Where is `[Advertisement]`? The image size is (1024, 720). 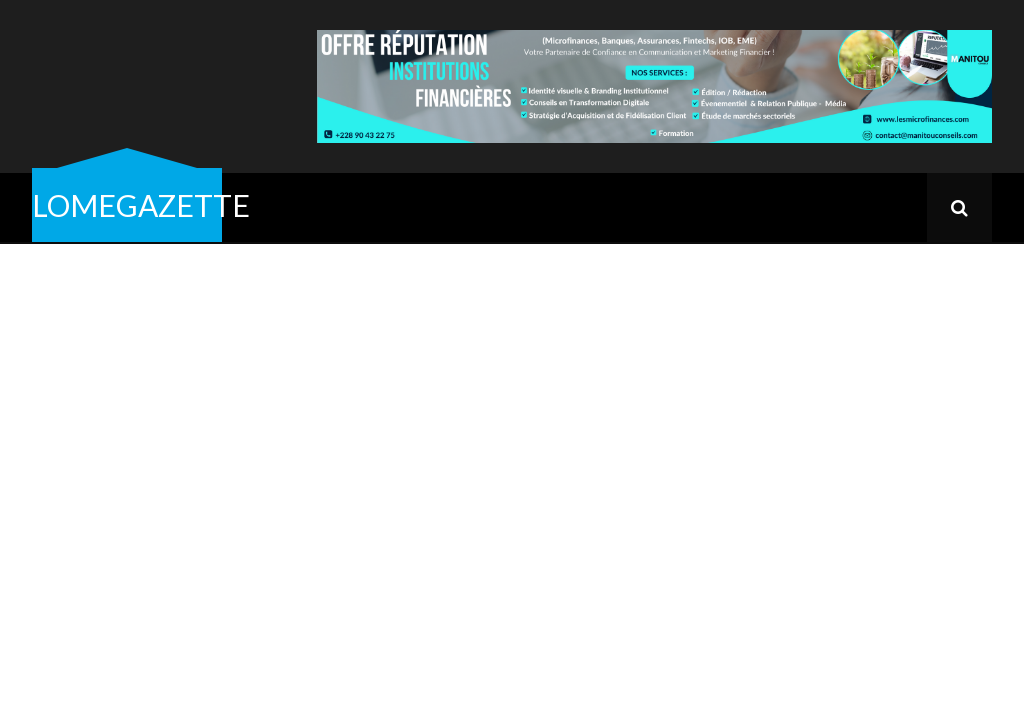 [Advertisement] is located at coordinates (512, 394).